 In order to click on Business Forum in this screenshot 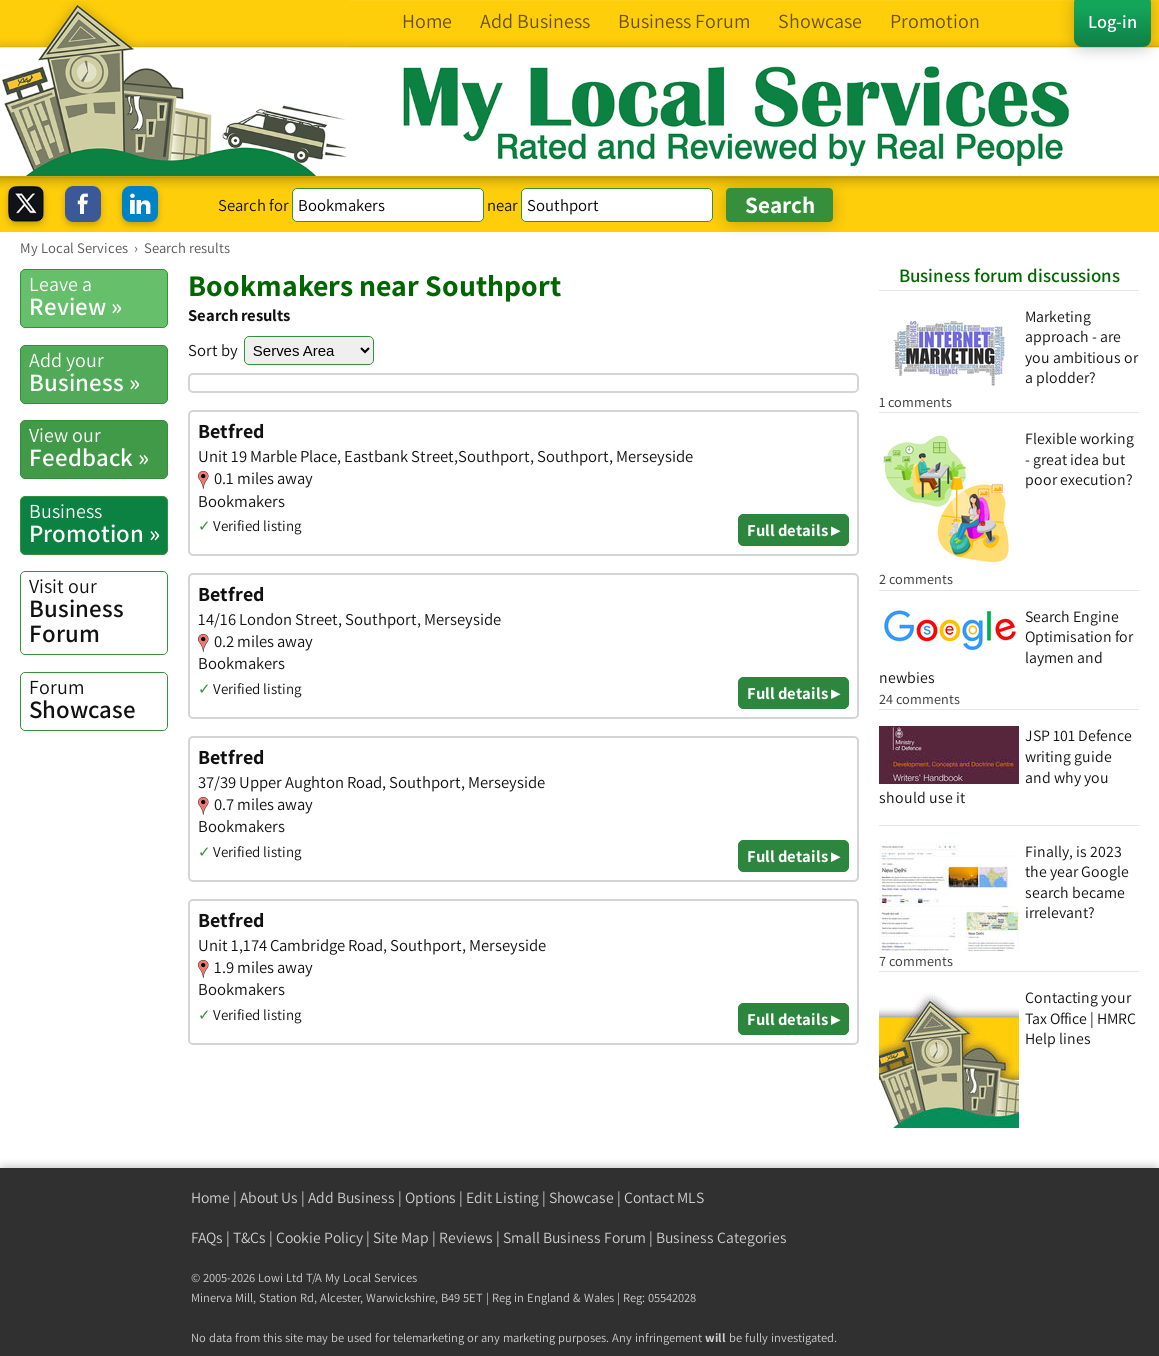, I will do `click(98, 611)`.